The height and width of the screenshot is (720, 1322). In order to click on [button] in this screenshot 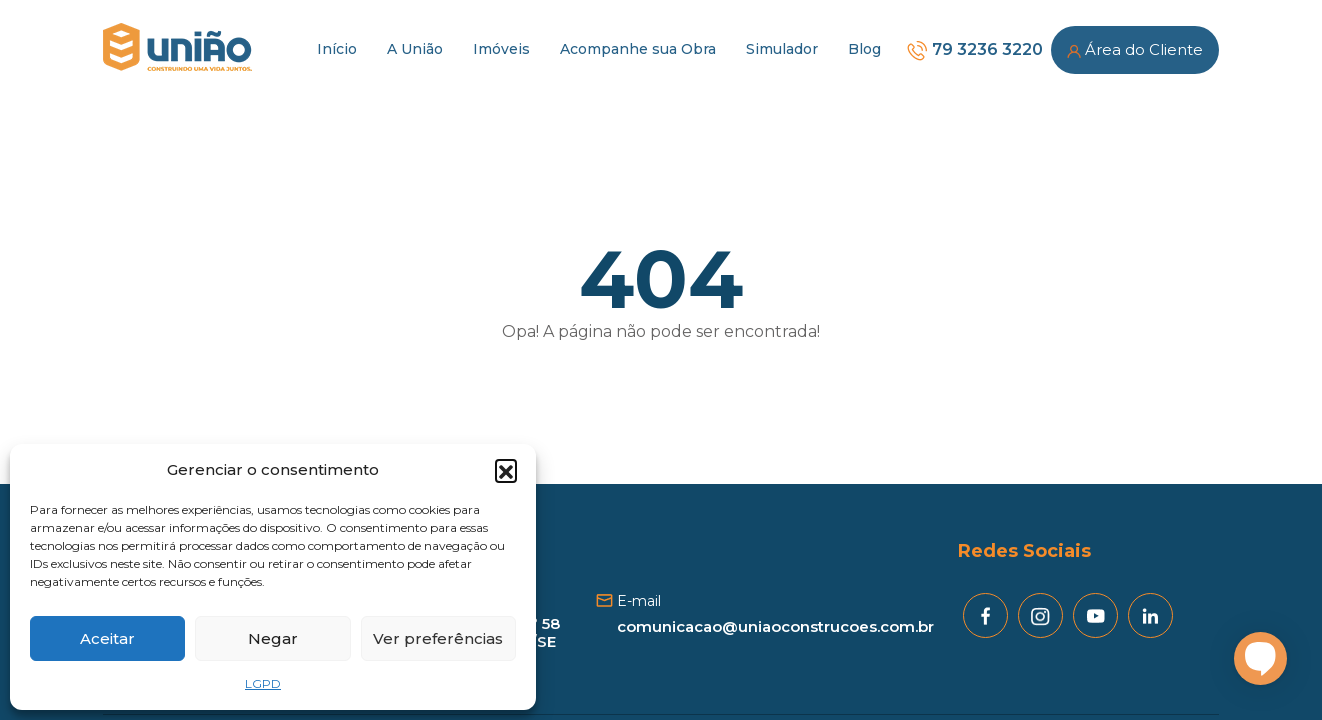, I will do `click(506, 470)`.